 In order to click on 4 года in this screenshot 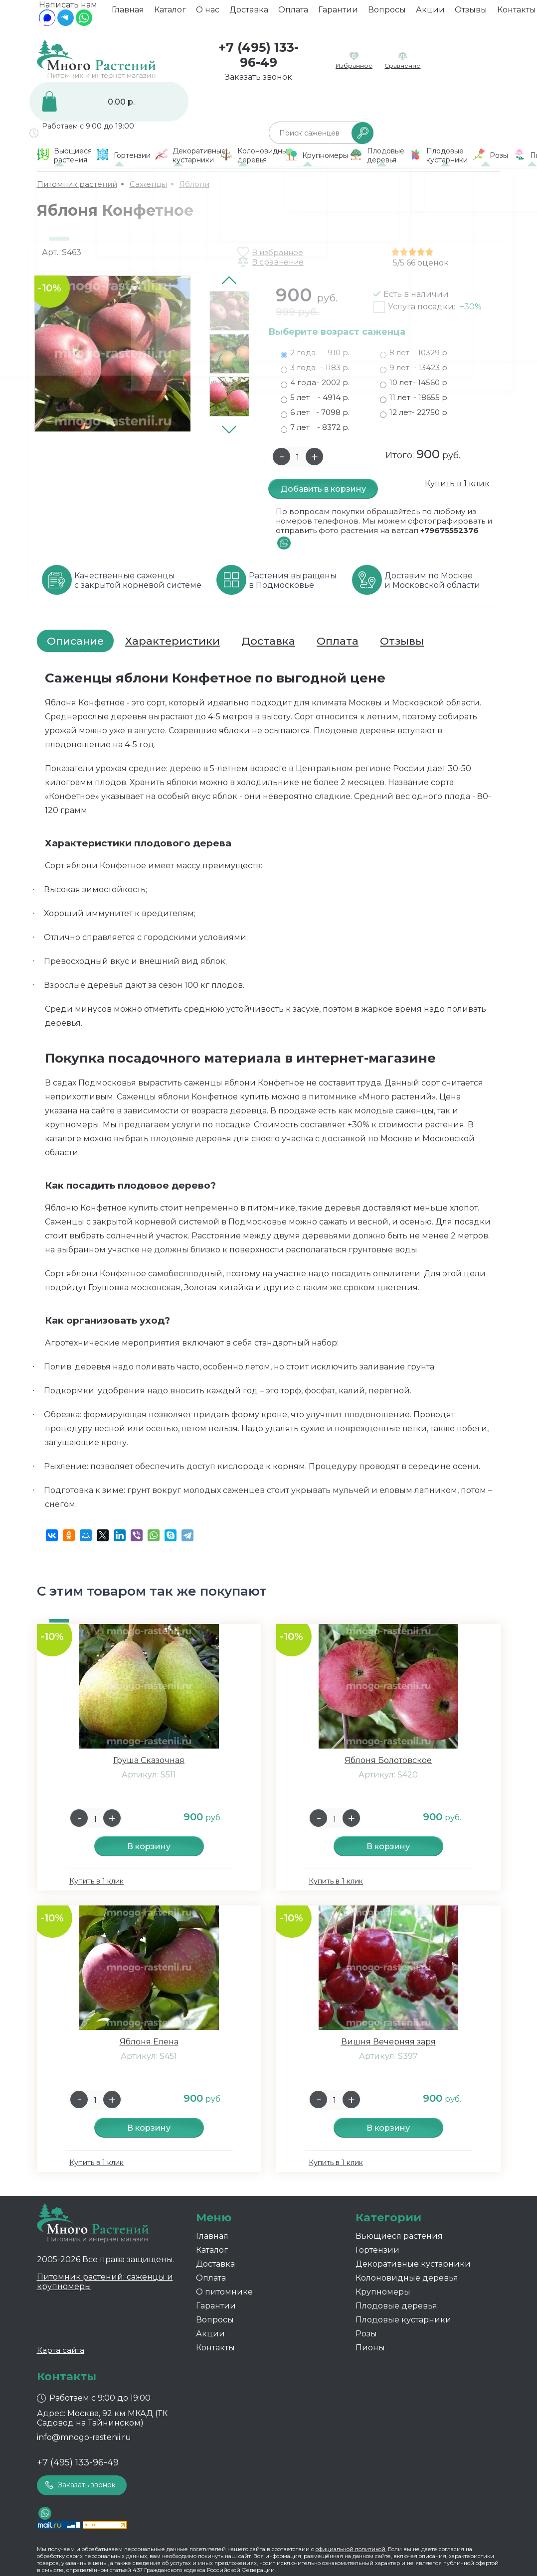, I will do `click(315, 382)`.